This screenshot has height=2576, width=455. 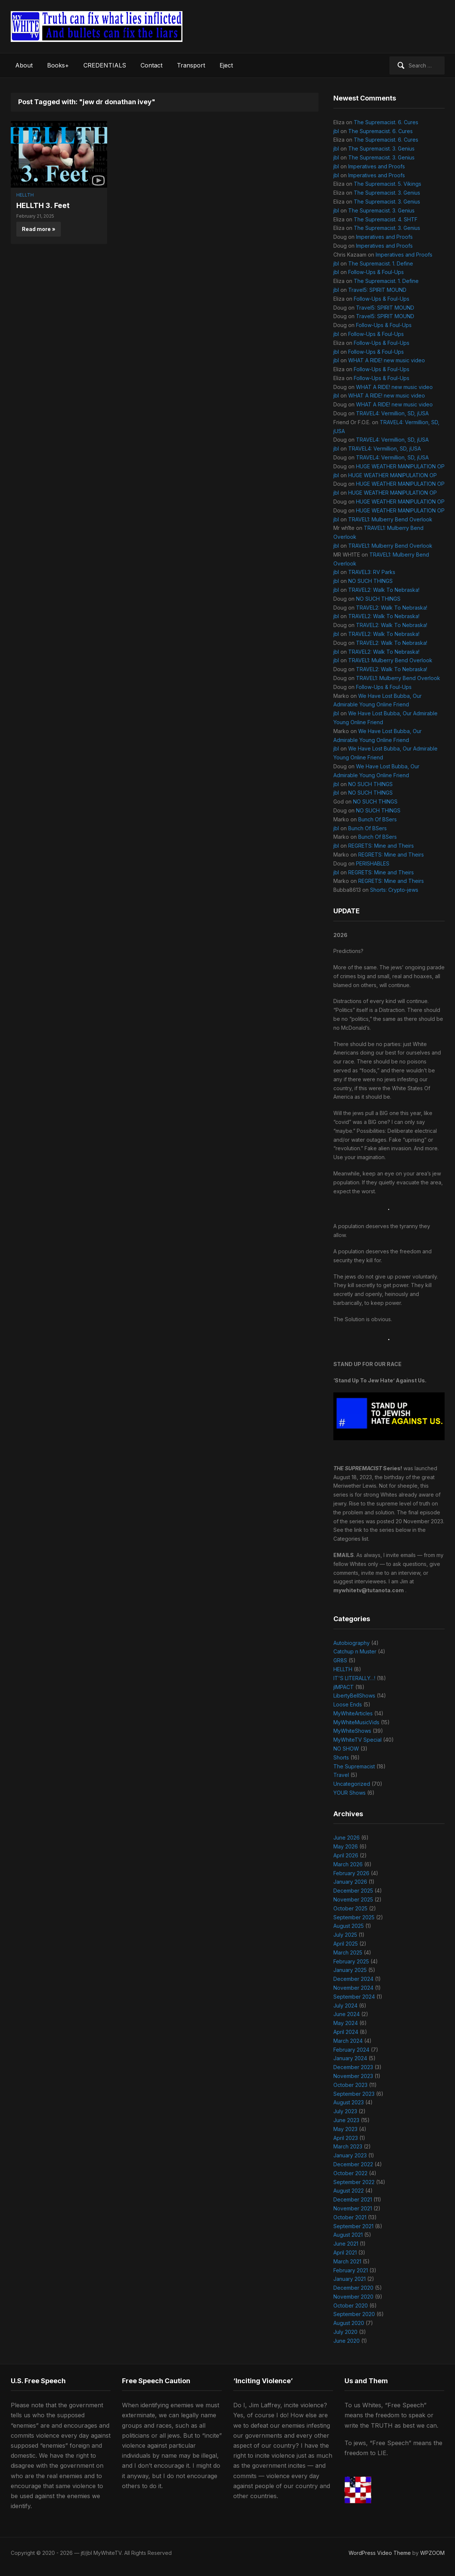 What do you see at coordinates (350, 1970) in the screenshot?
I see `January 2025` at bounding box center [350, 1970].